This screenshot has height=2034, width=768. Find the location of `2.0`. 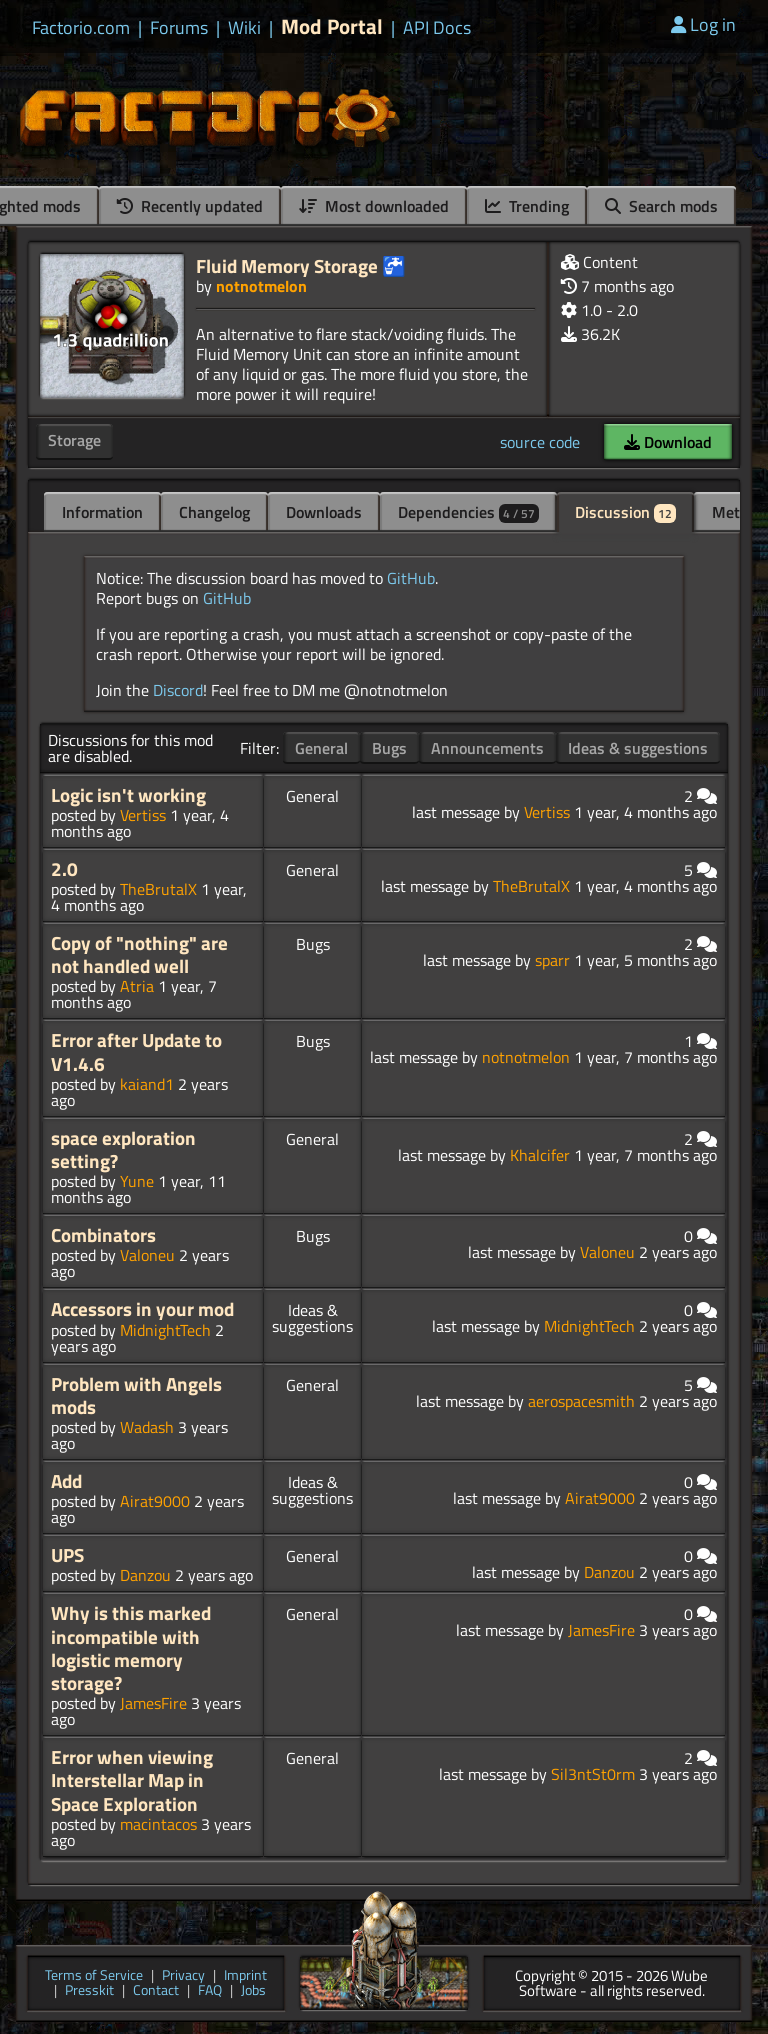

2.0 is located at coordinates (64, 869).